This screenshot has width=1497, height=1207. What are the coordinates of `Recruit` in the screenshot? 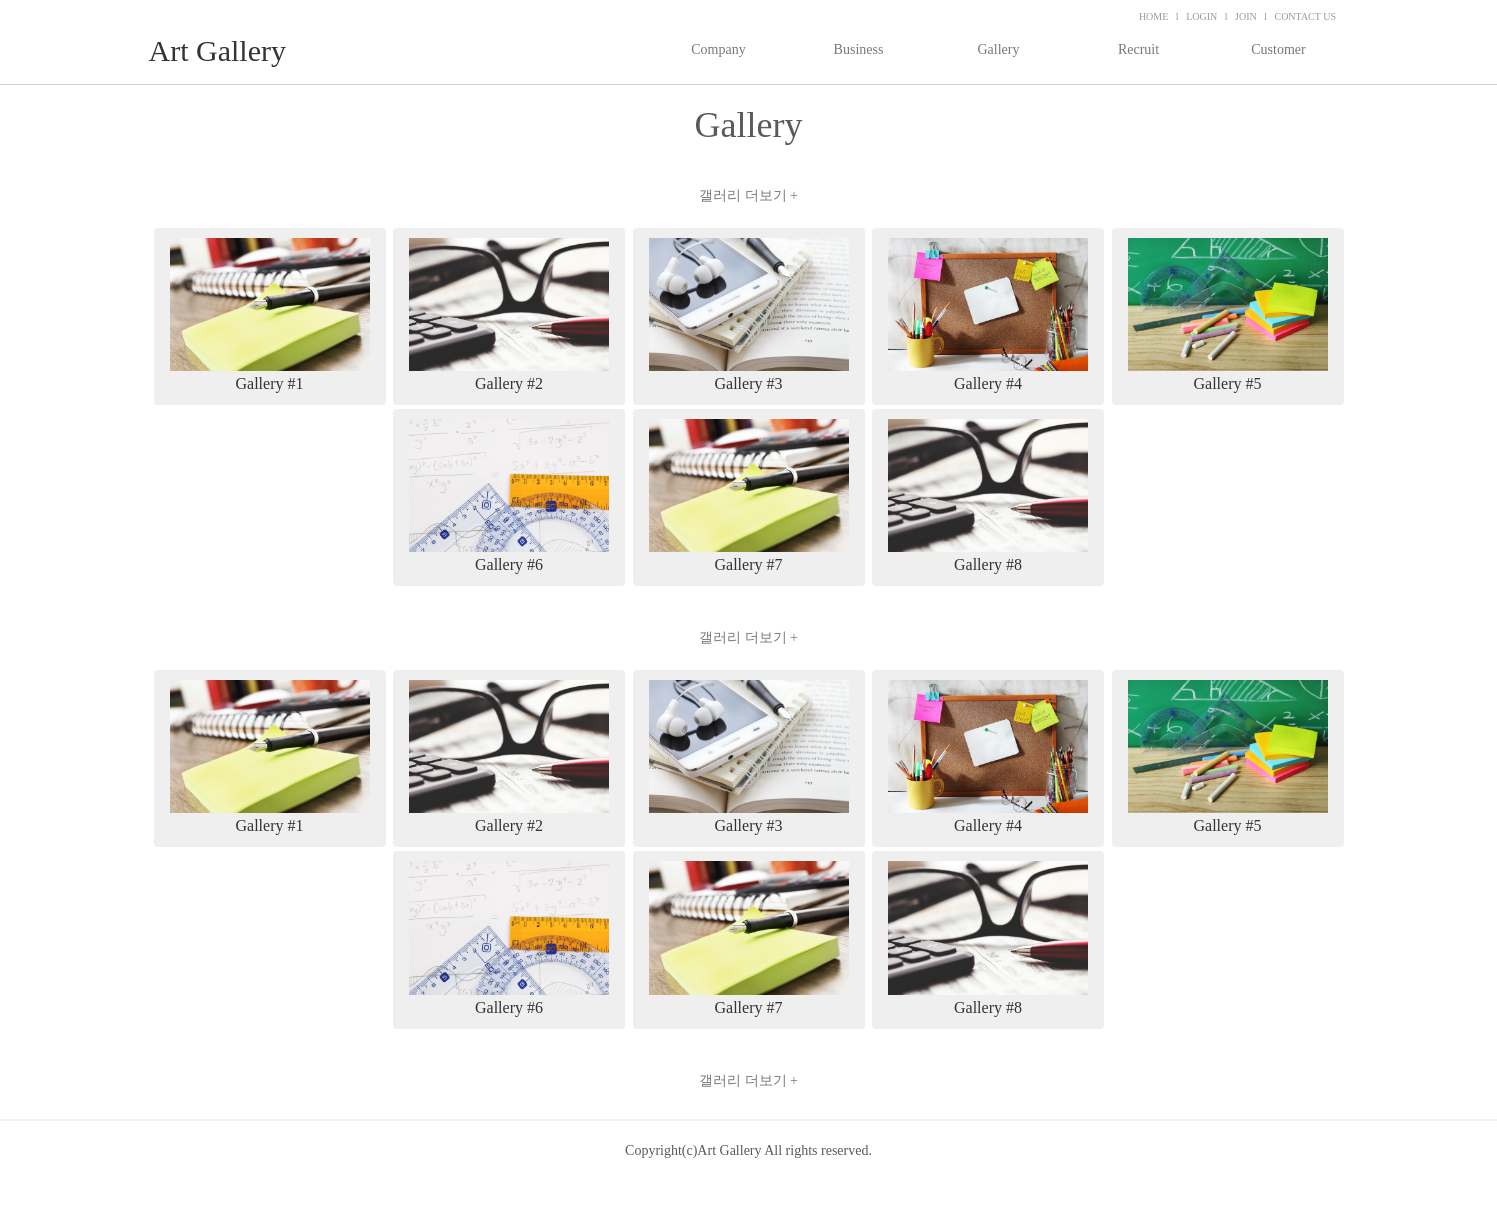 It's located at (1138, 49).